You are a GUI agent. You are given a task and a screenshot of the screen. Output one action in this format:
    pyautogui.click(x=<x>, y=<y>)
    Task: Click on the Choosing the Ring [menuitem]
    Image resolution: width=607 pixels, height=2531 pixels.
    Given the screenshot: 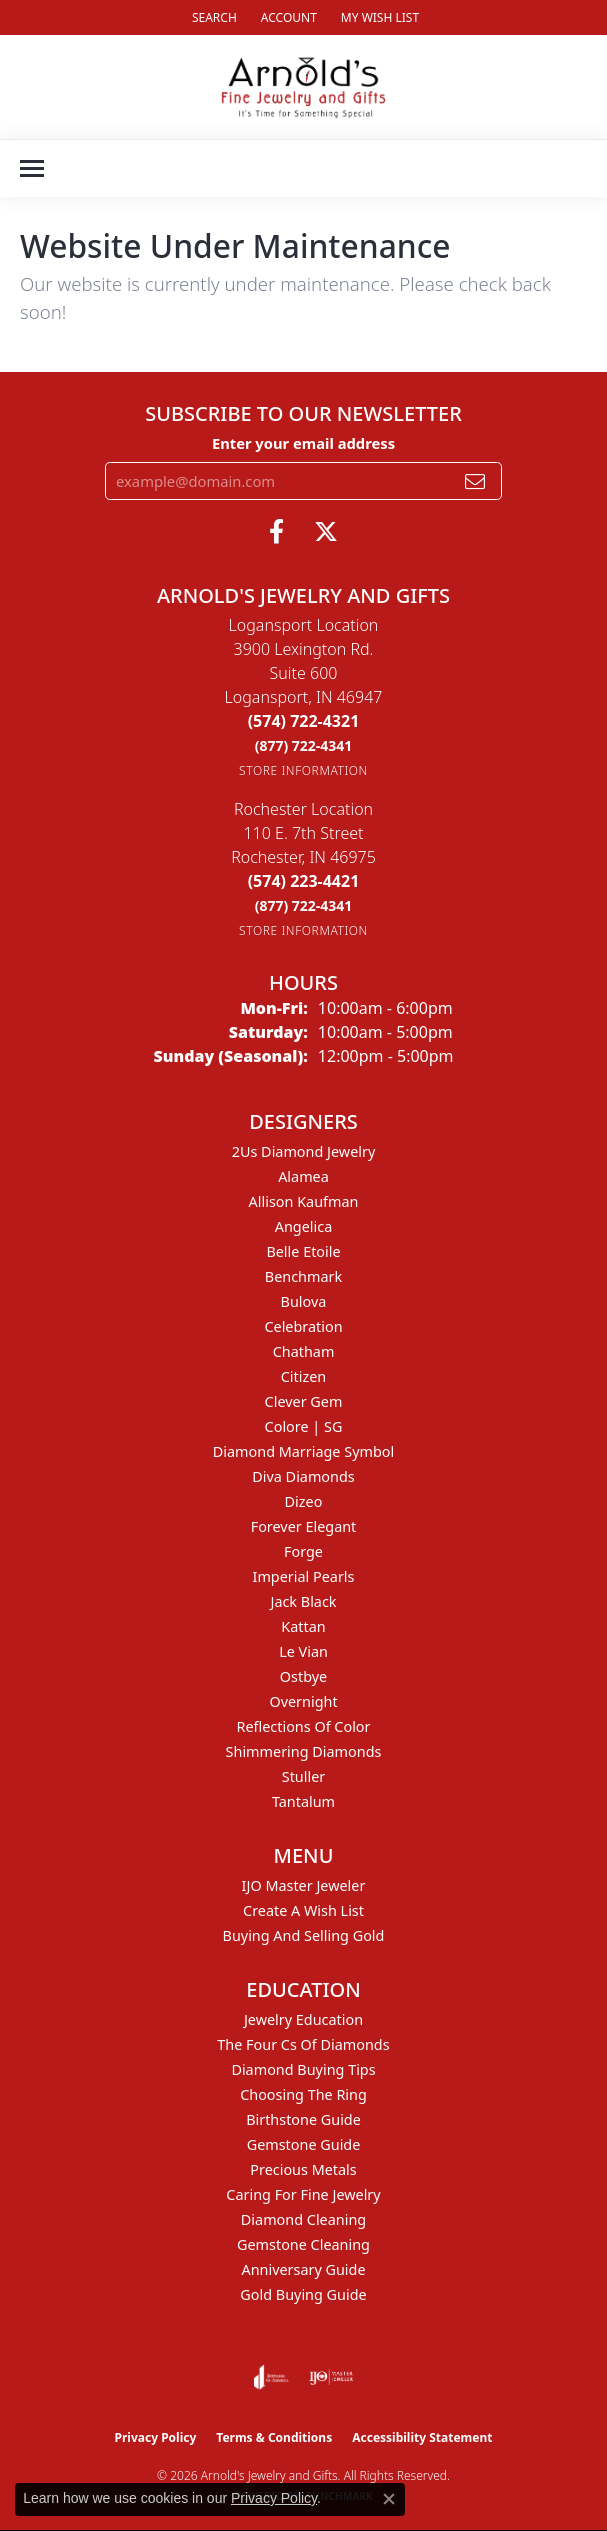 What is the action you would take?
    pyautogui.click(x=303, y=2094)
    